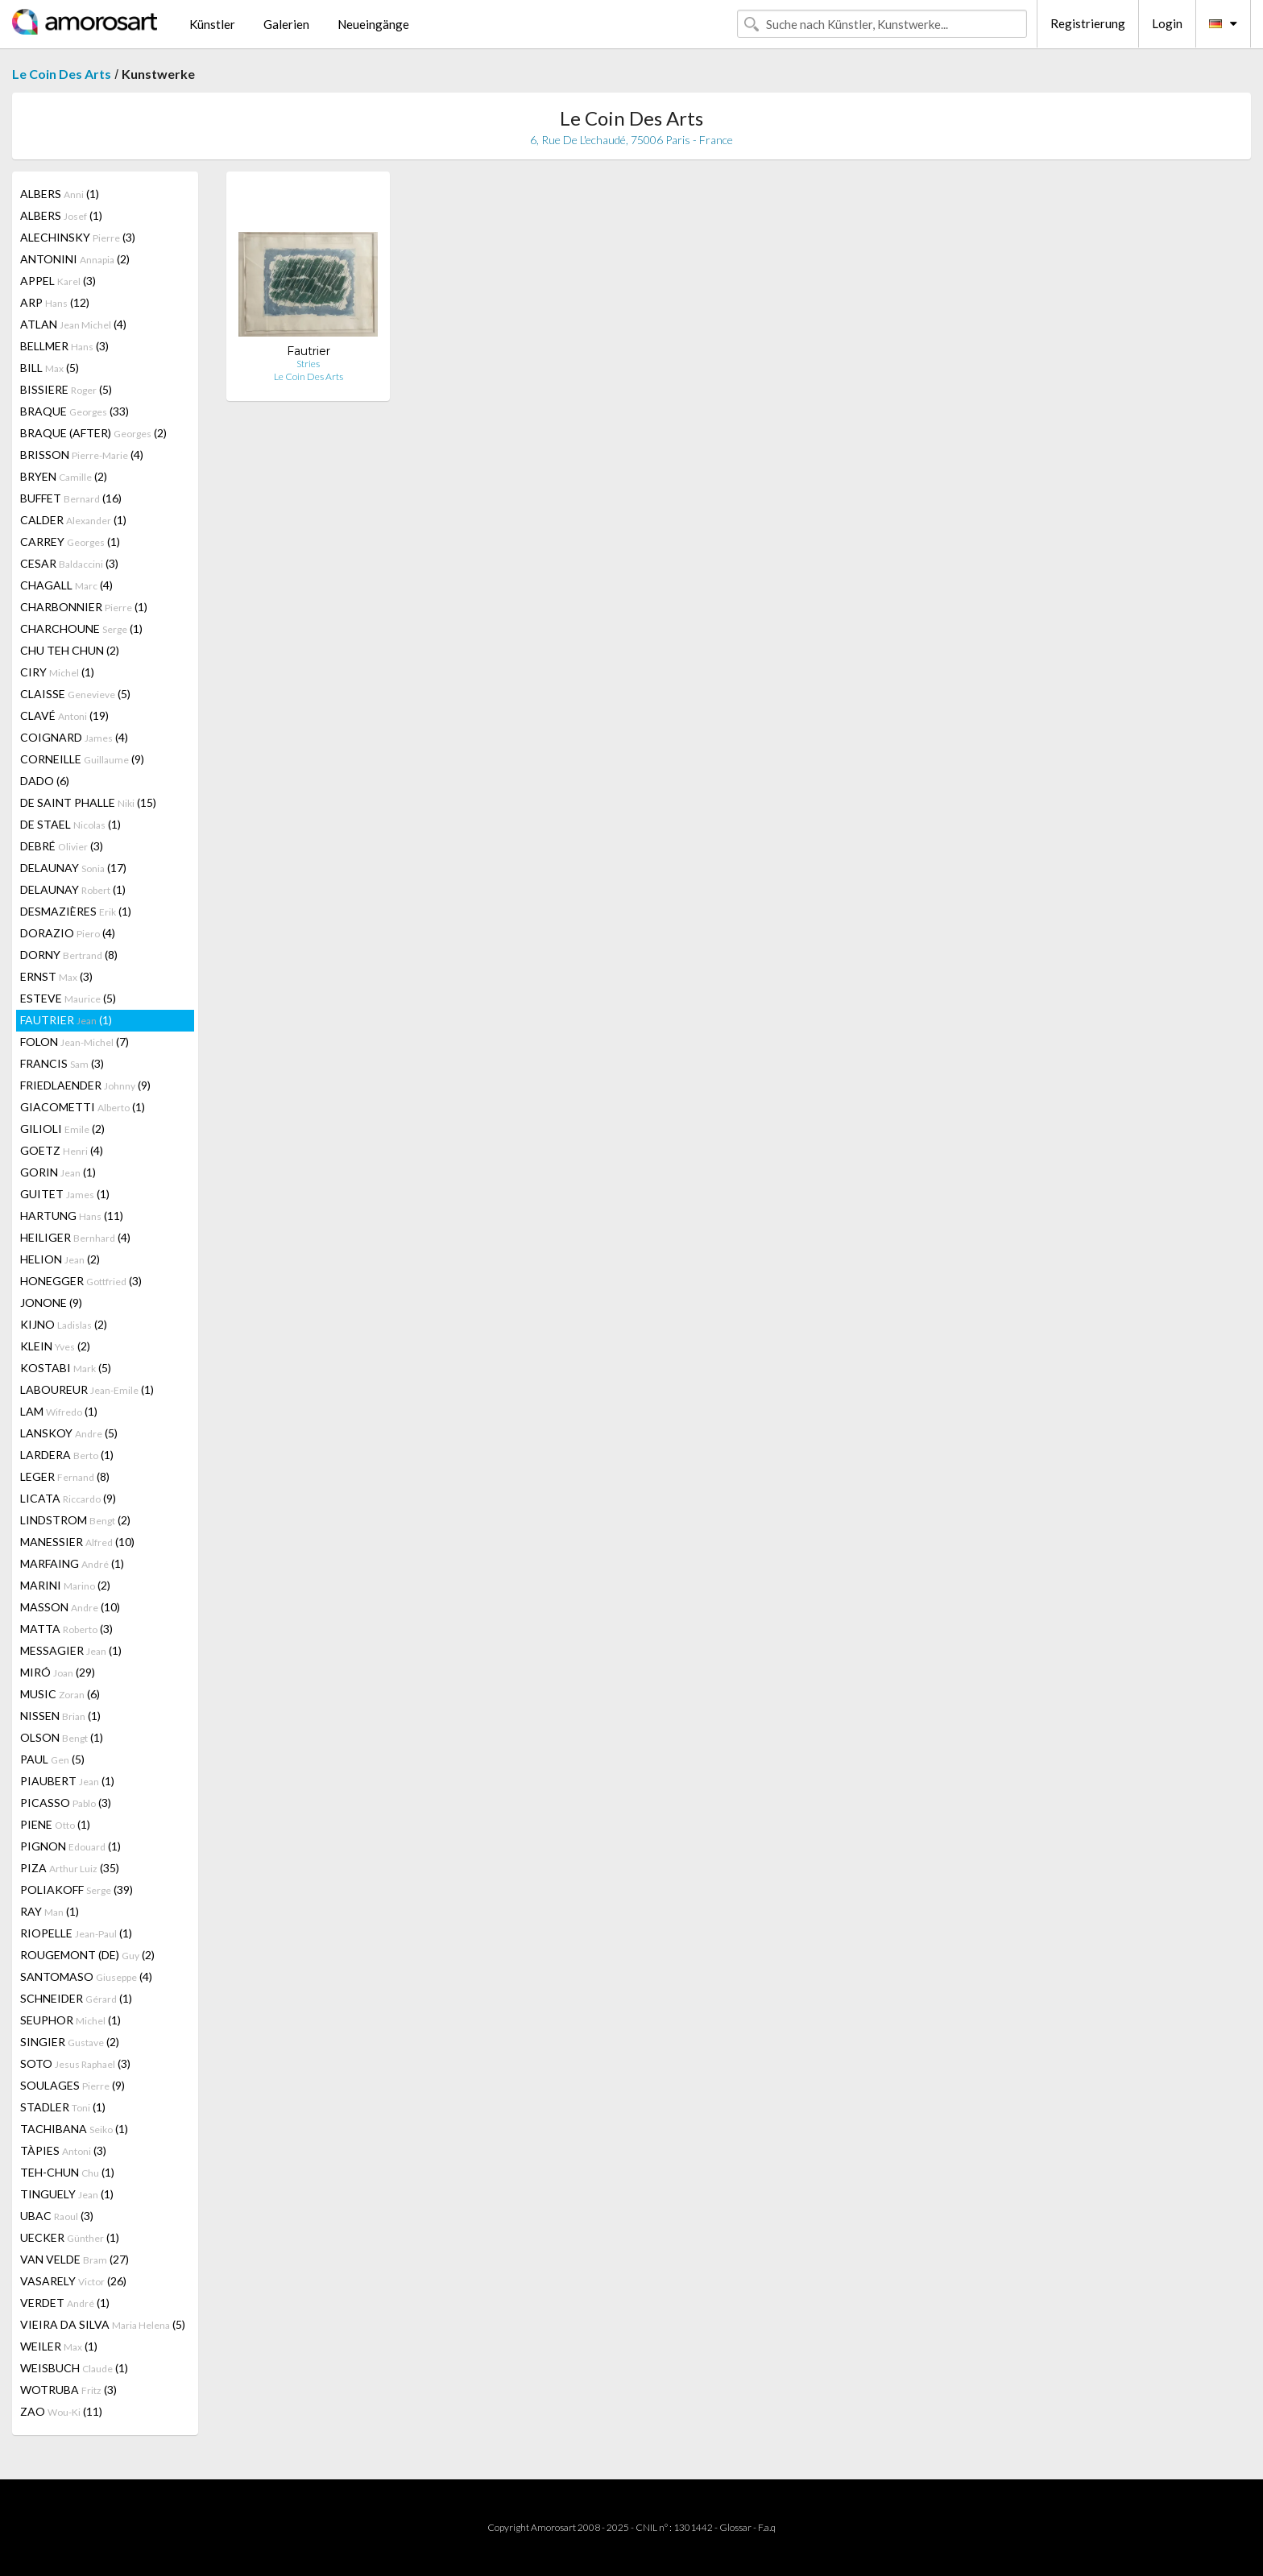  Describe the element at coordinates (63, 1324) in the screenshot. I see `KIJNO (2)` at that location.